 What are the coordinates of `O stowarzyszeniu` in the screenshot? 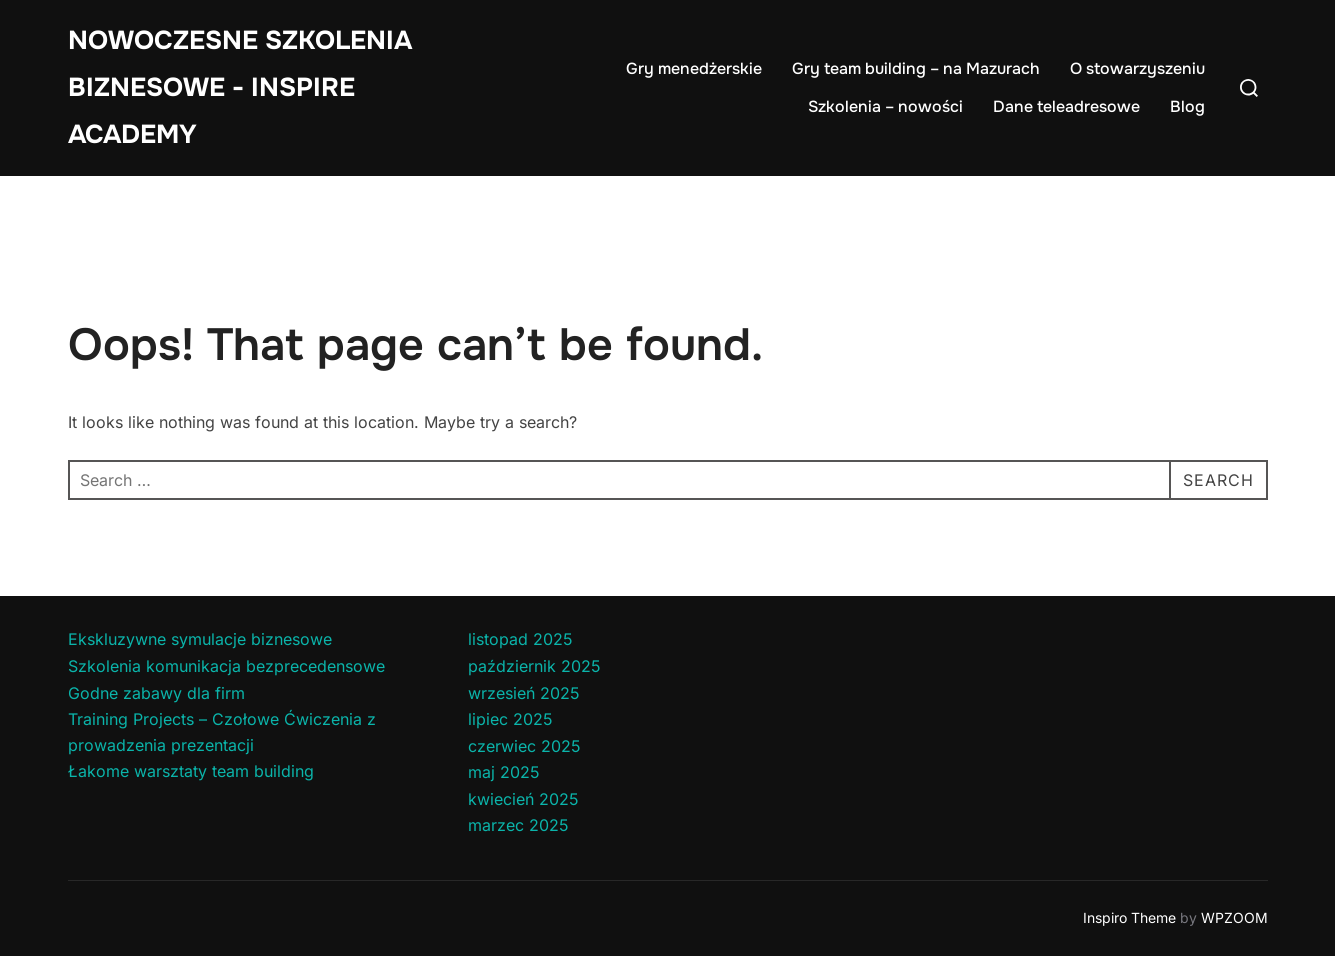 It's located at (1137, 68).